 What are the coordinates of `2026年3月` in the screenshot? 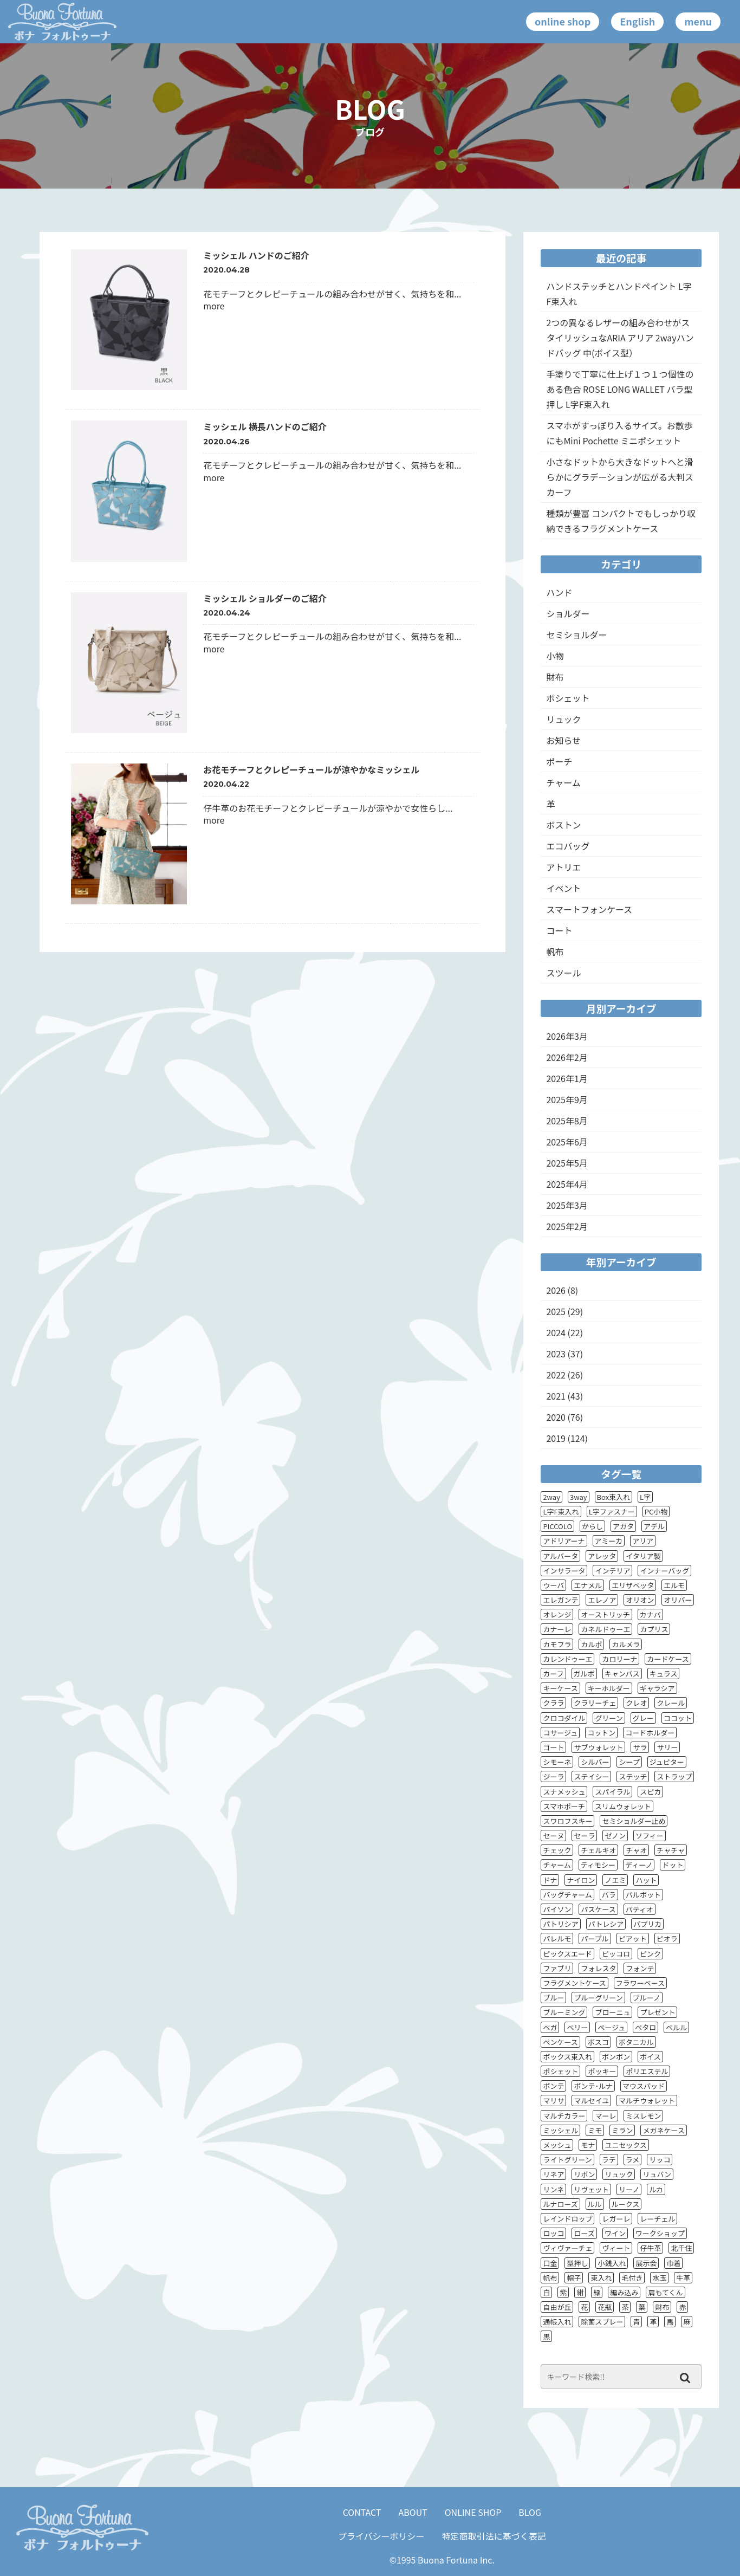 It's located at (566, 1036).